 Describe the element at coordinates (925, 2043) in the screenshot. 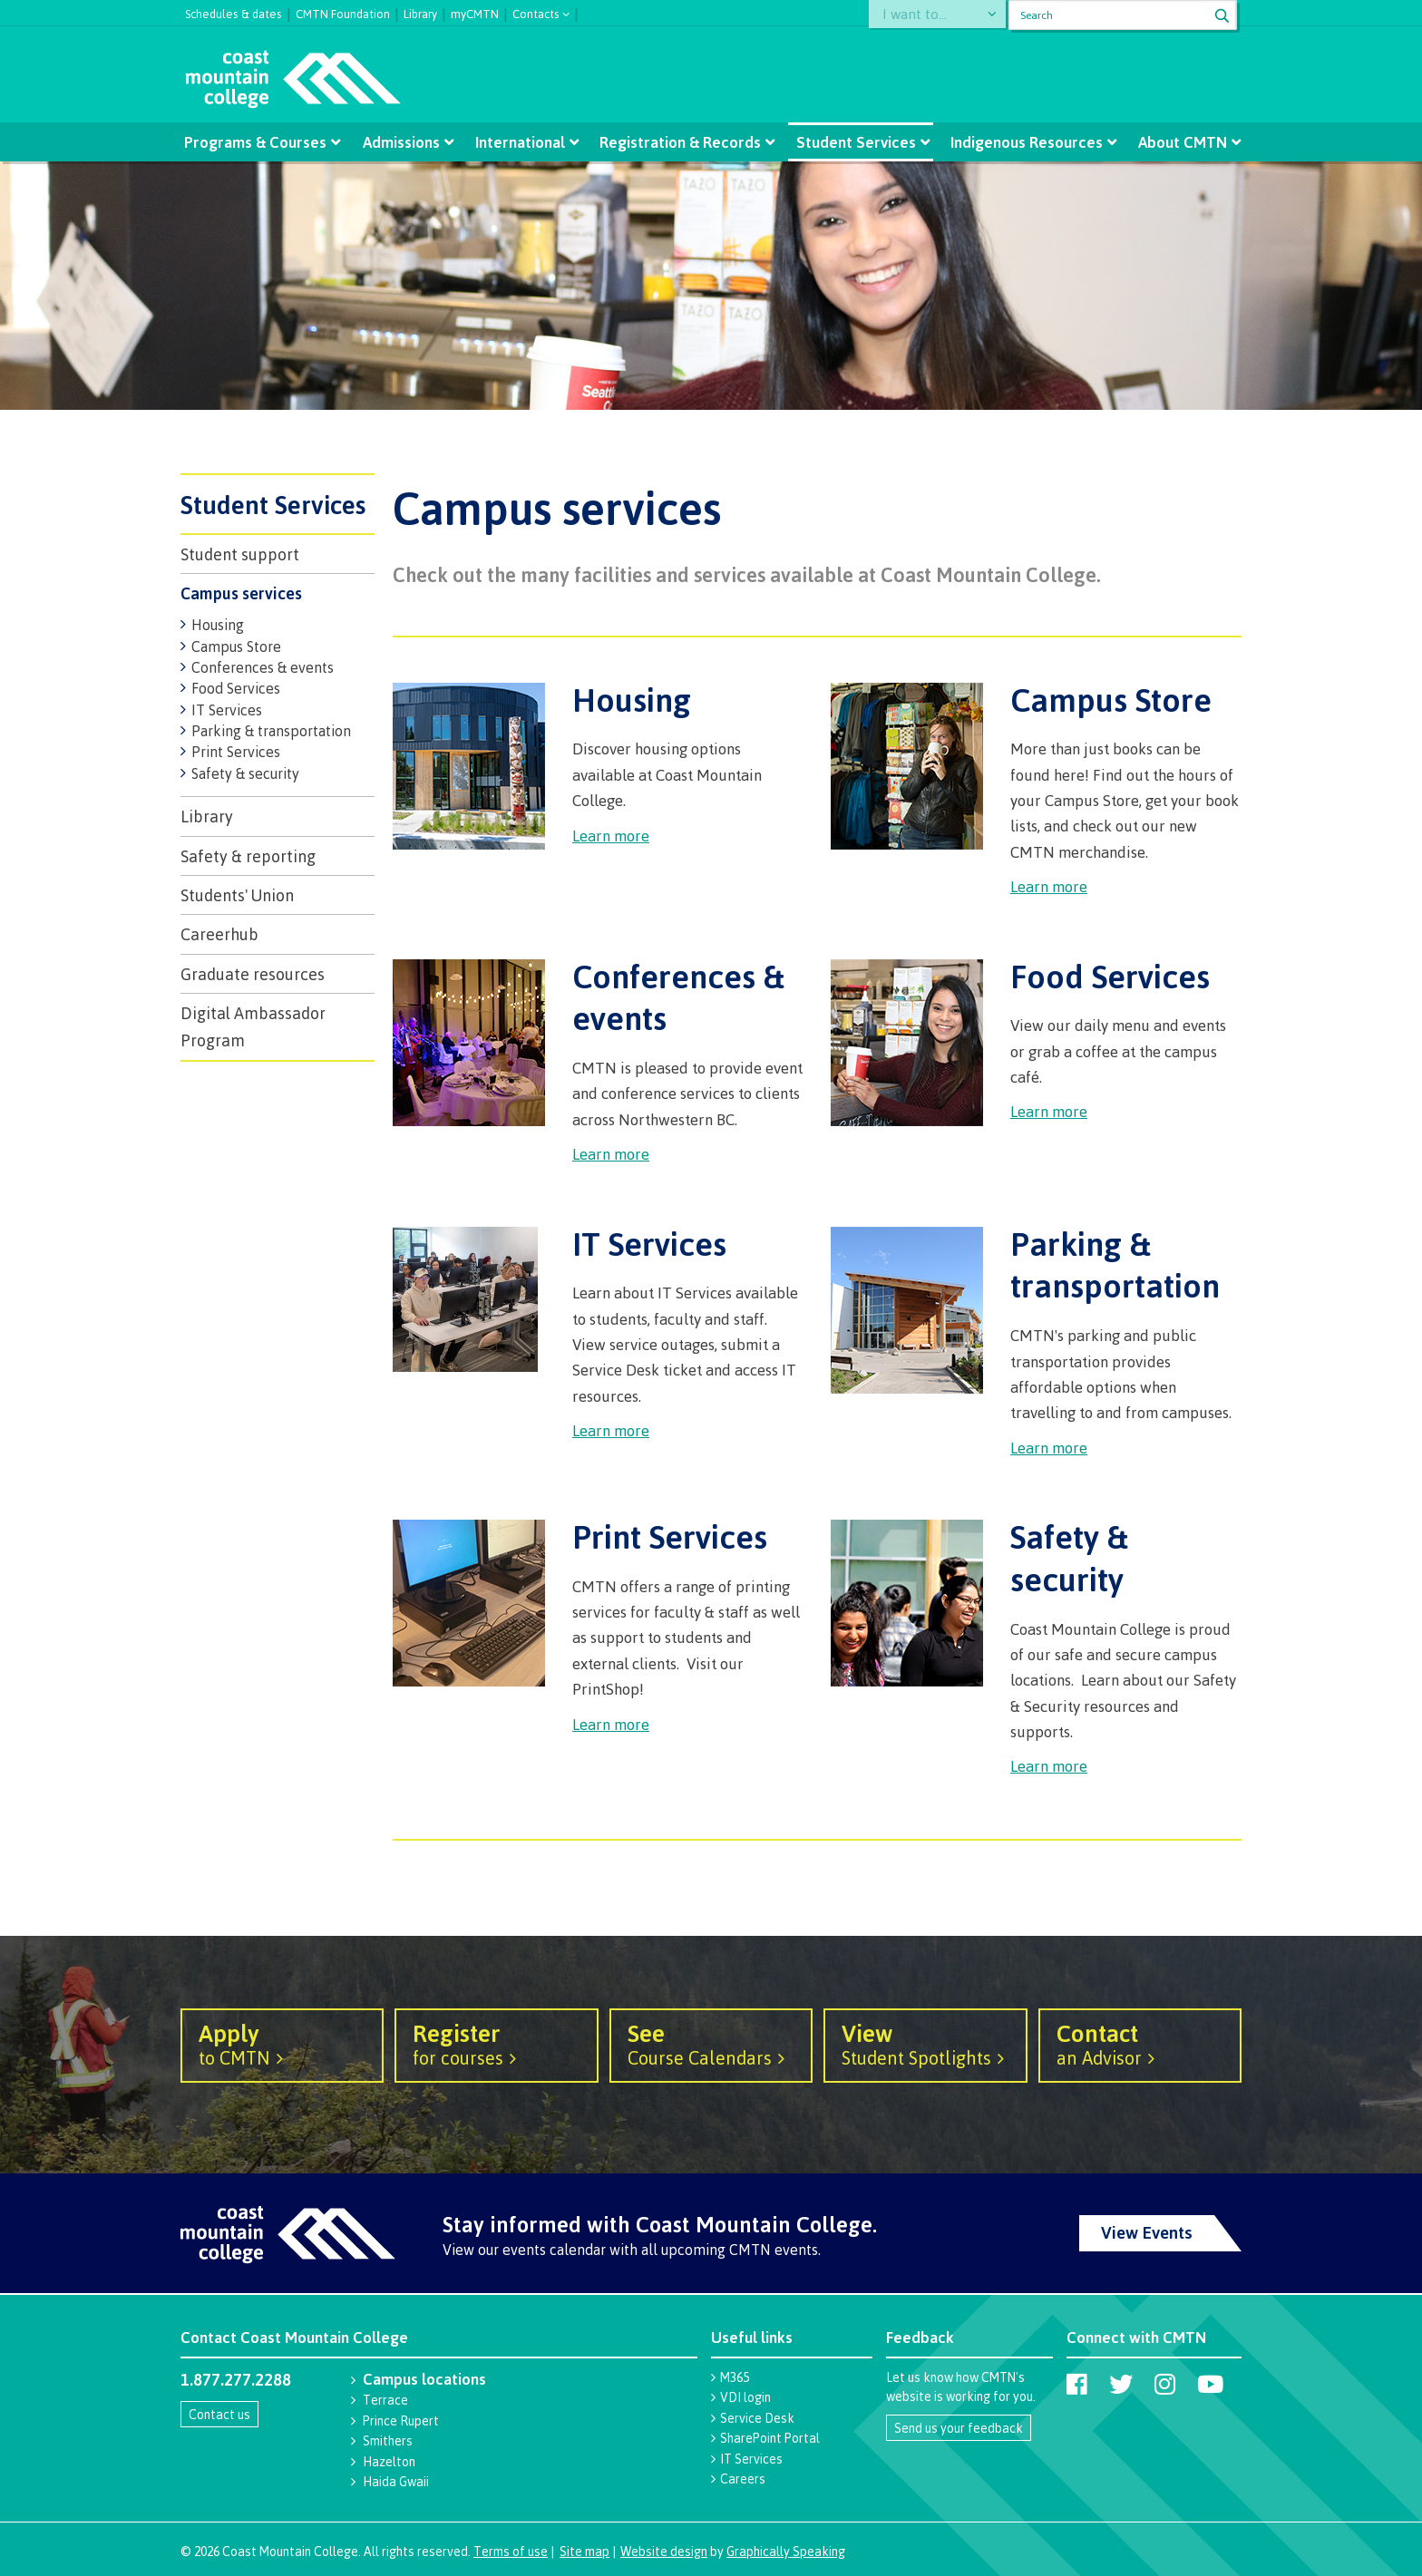

I see `Student Spotlights` at that location.